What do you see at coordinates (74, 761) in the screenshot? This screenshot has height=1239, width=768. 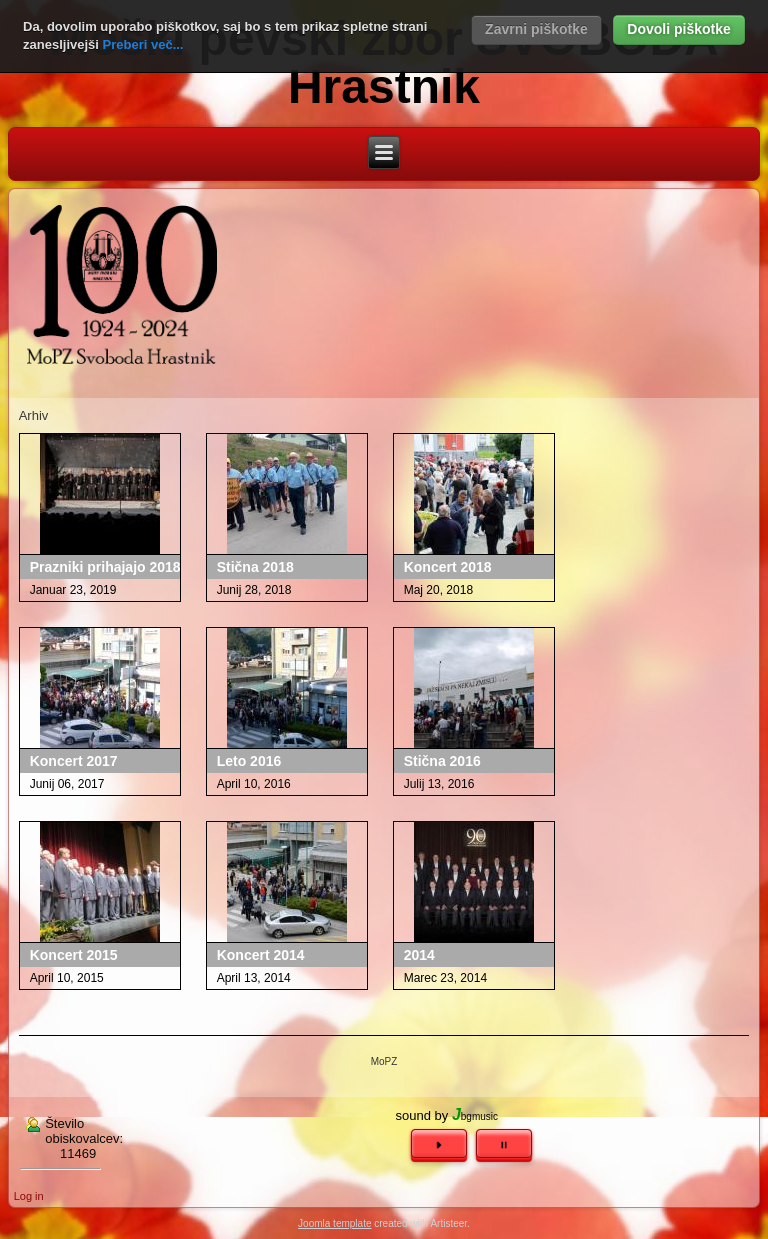 I see `Koncert 2017` at bounding box center [74, 761].